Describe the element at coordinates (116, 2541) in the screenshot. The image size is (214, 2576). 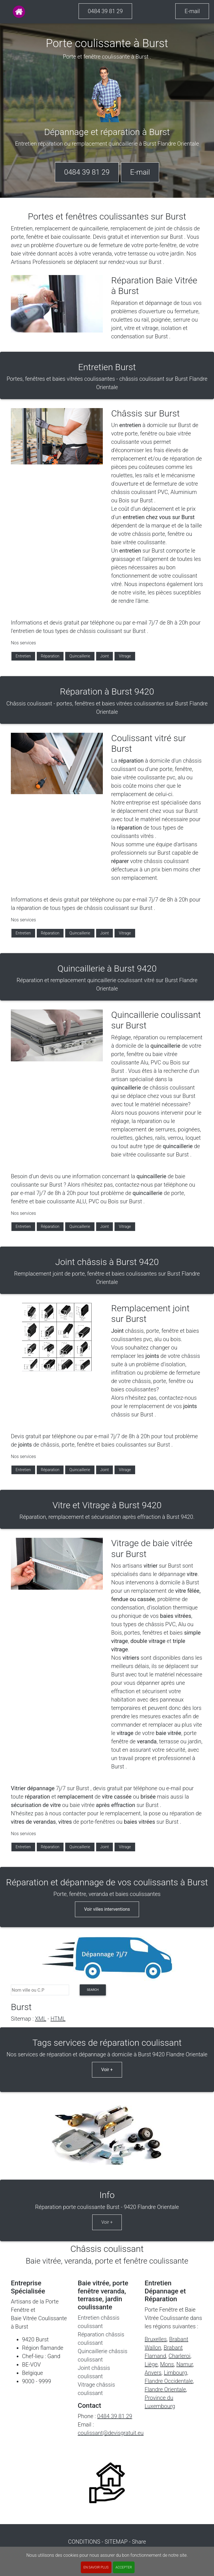
I see `SITEMAP` at that location.